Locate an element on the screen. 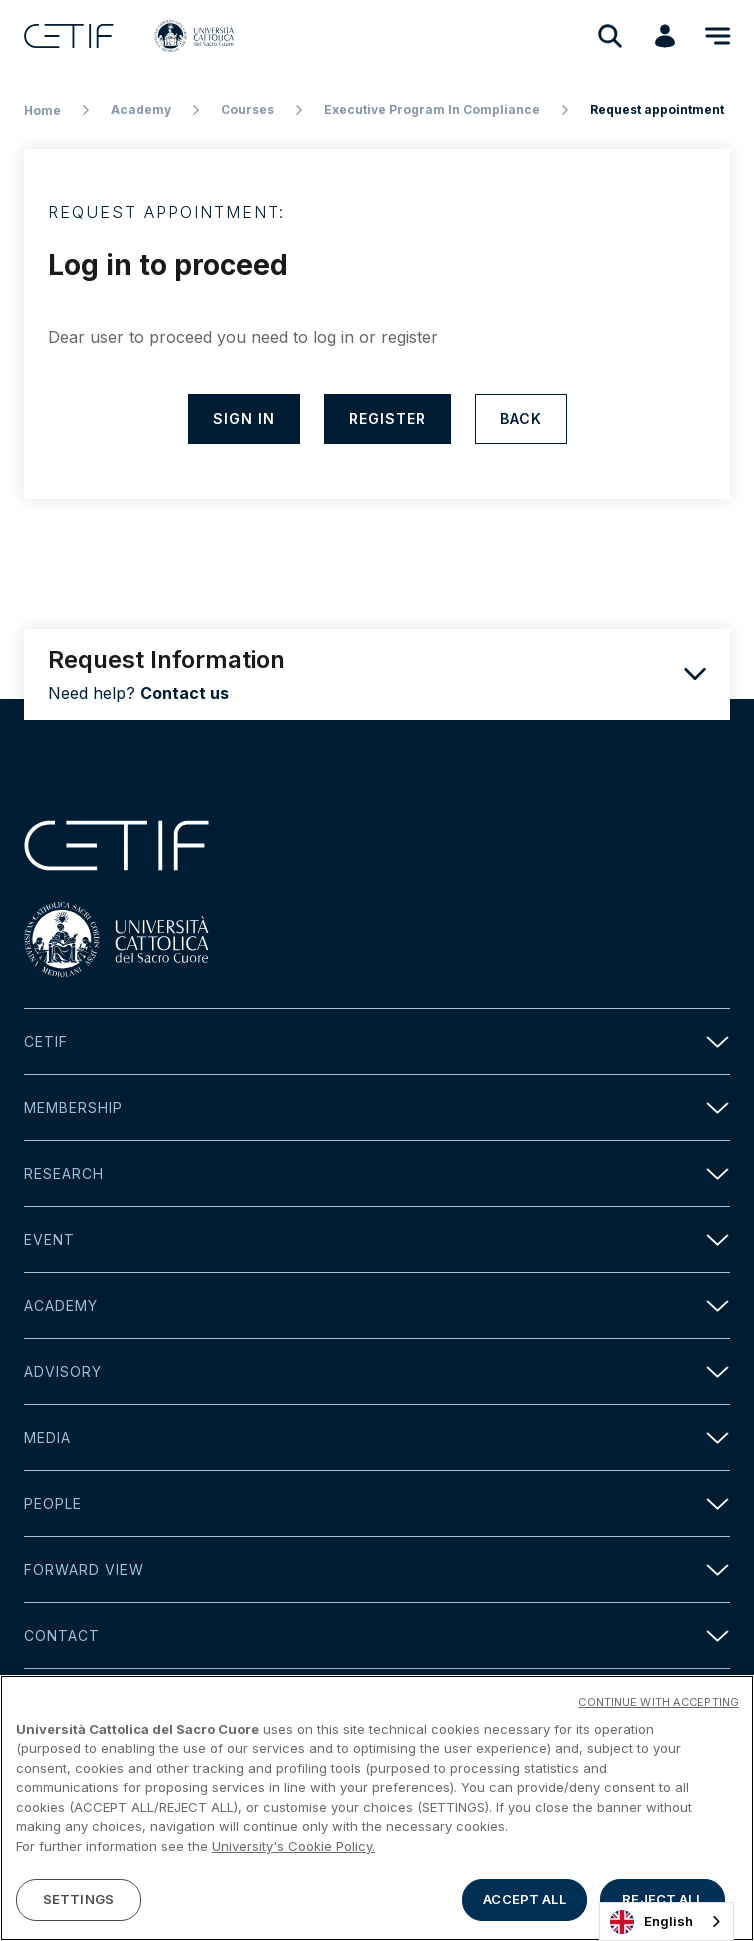 The height and width of the screenshot is (1941, 754). Register is located at coordinates (387, 418).